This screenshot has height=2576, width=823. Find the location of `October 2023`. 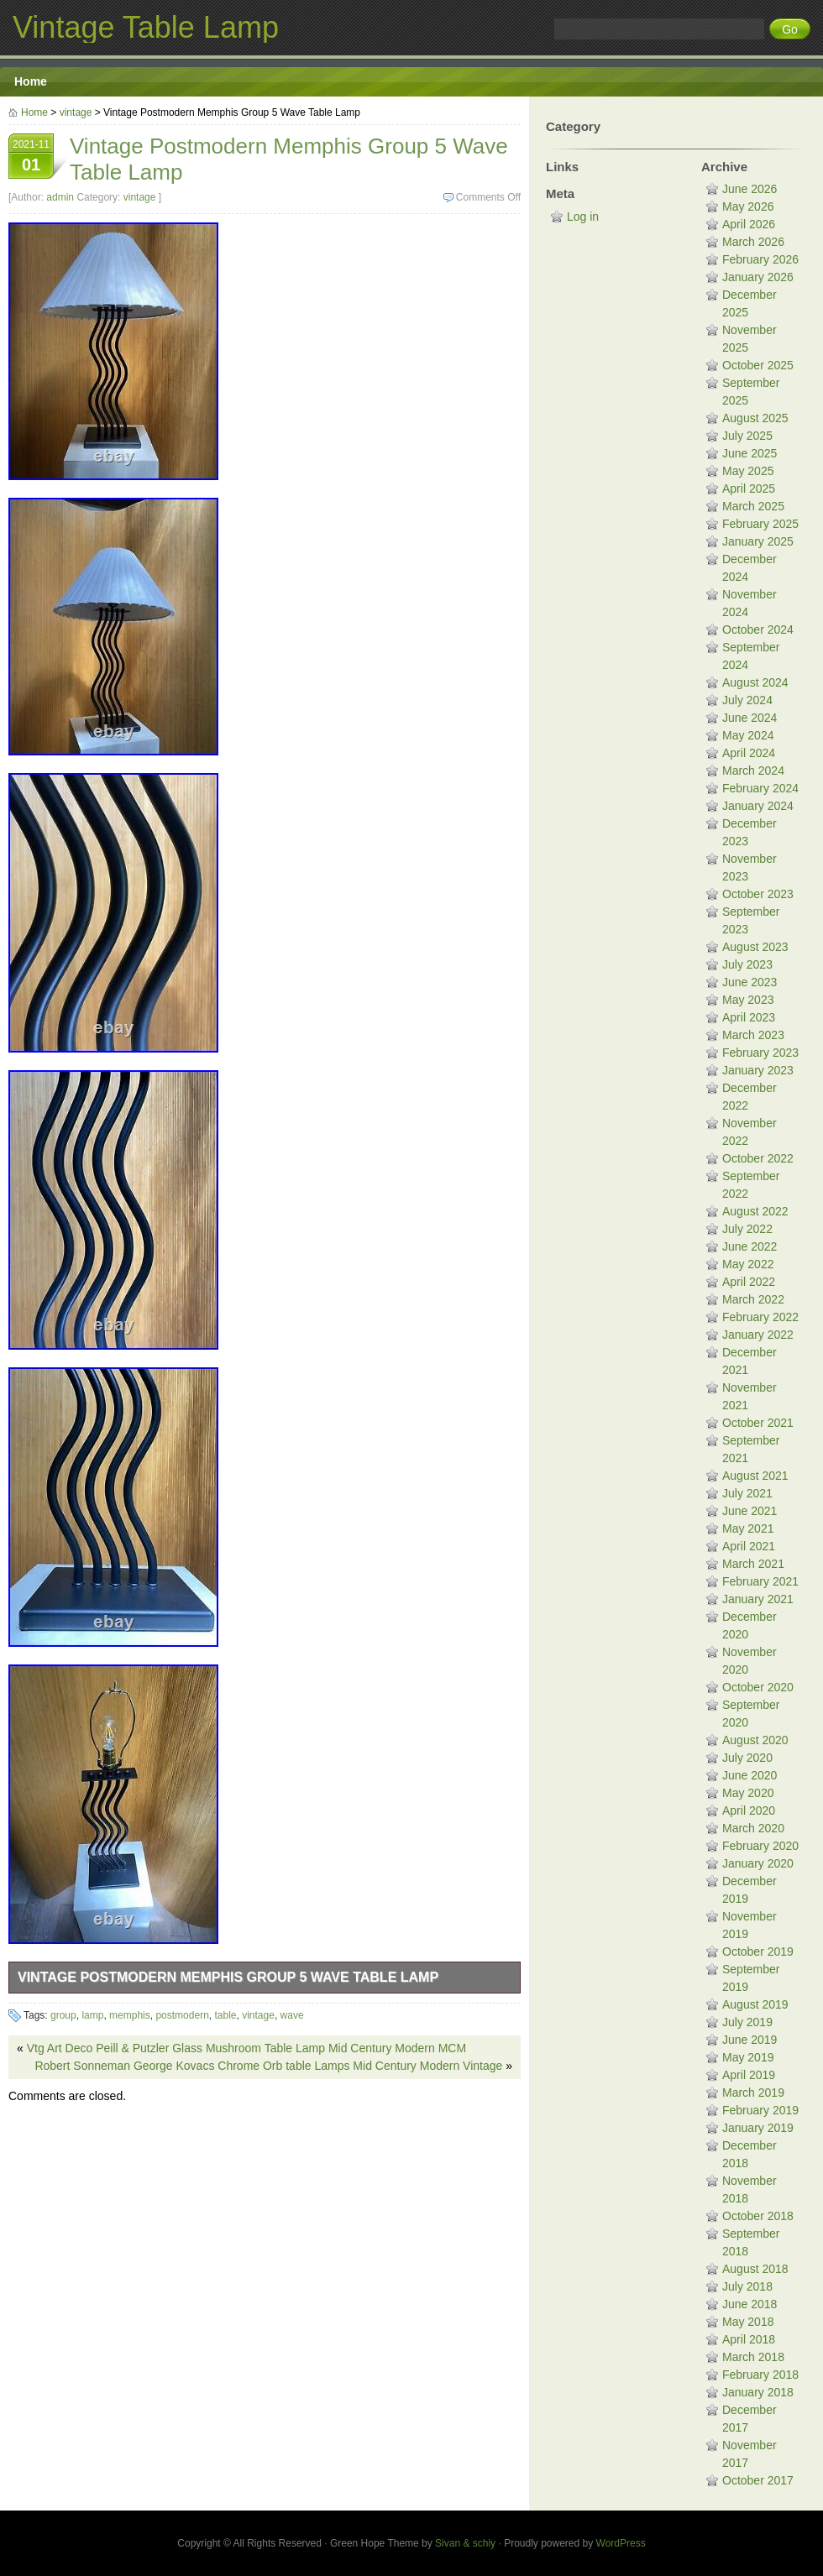

October 2023 is located at coordinates (758, 894).